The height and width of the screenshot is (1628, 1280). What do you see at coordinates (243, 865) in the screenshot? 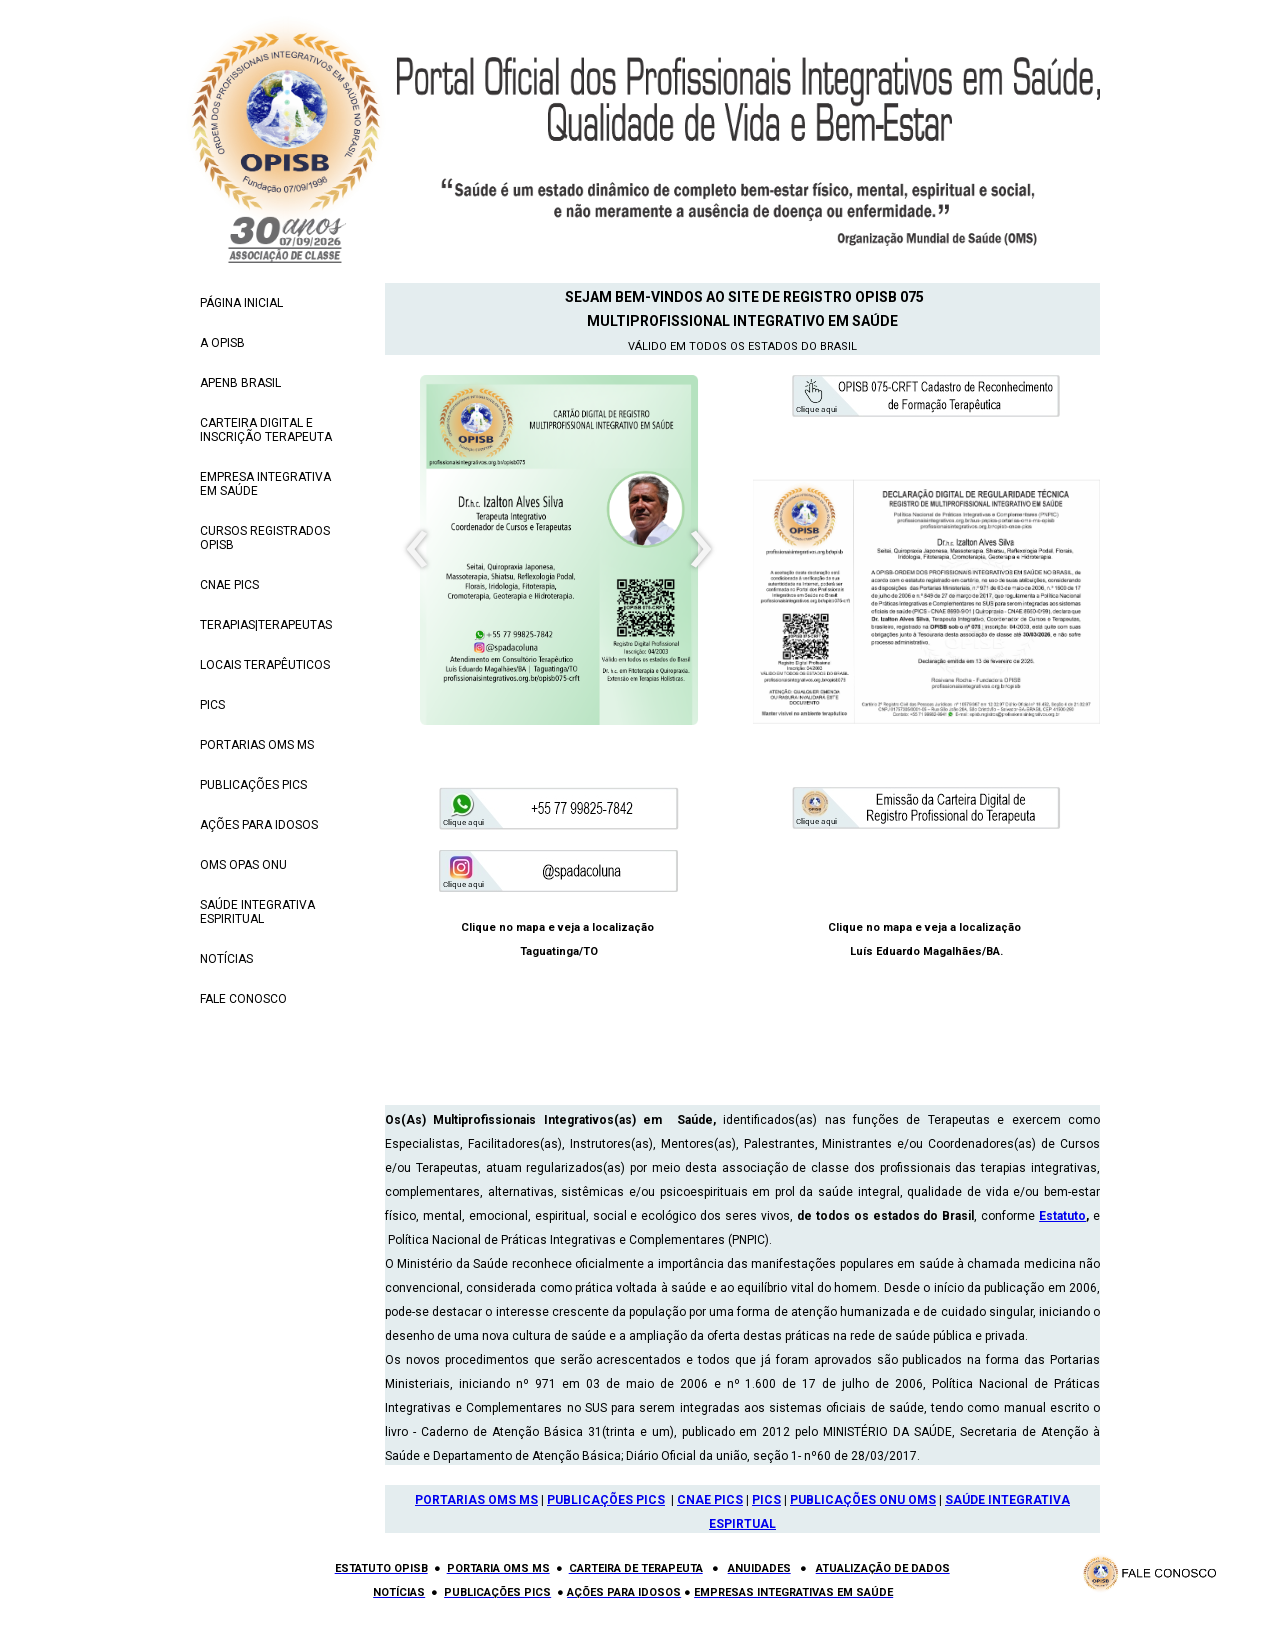
I see `OMS OPAS ONU [menuitem]` at bounding box center [243, 865].